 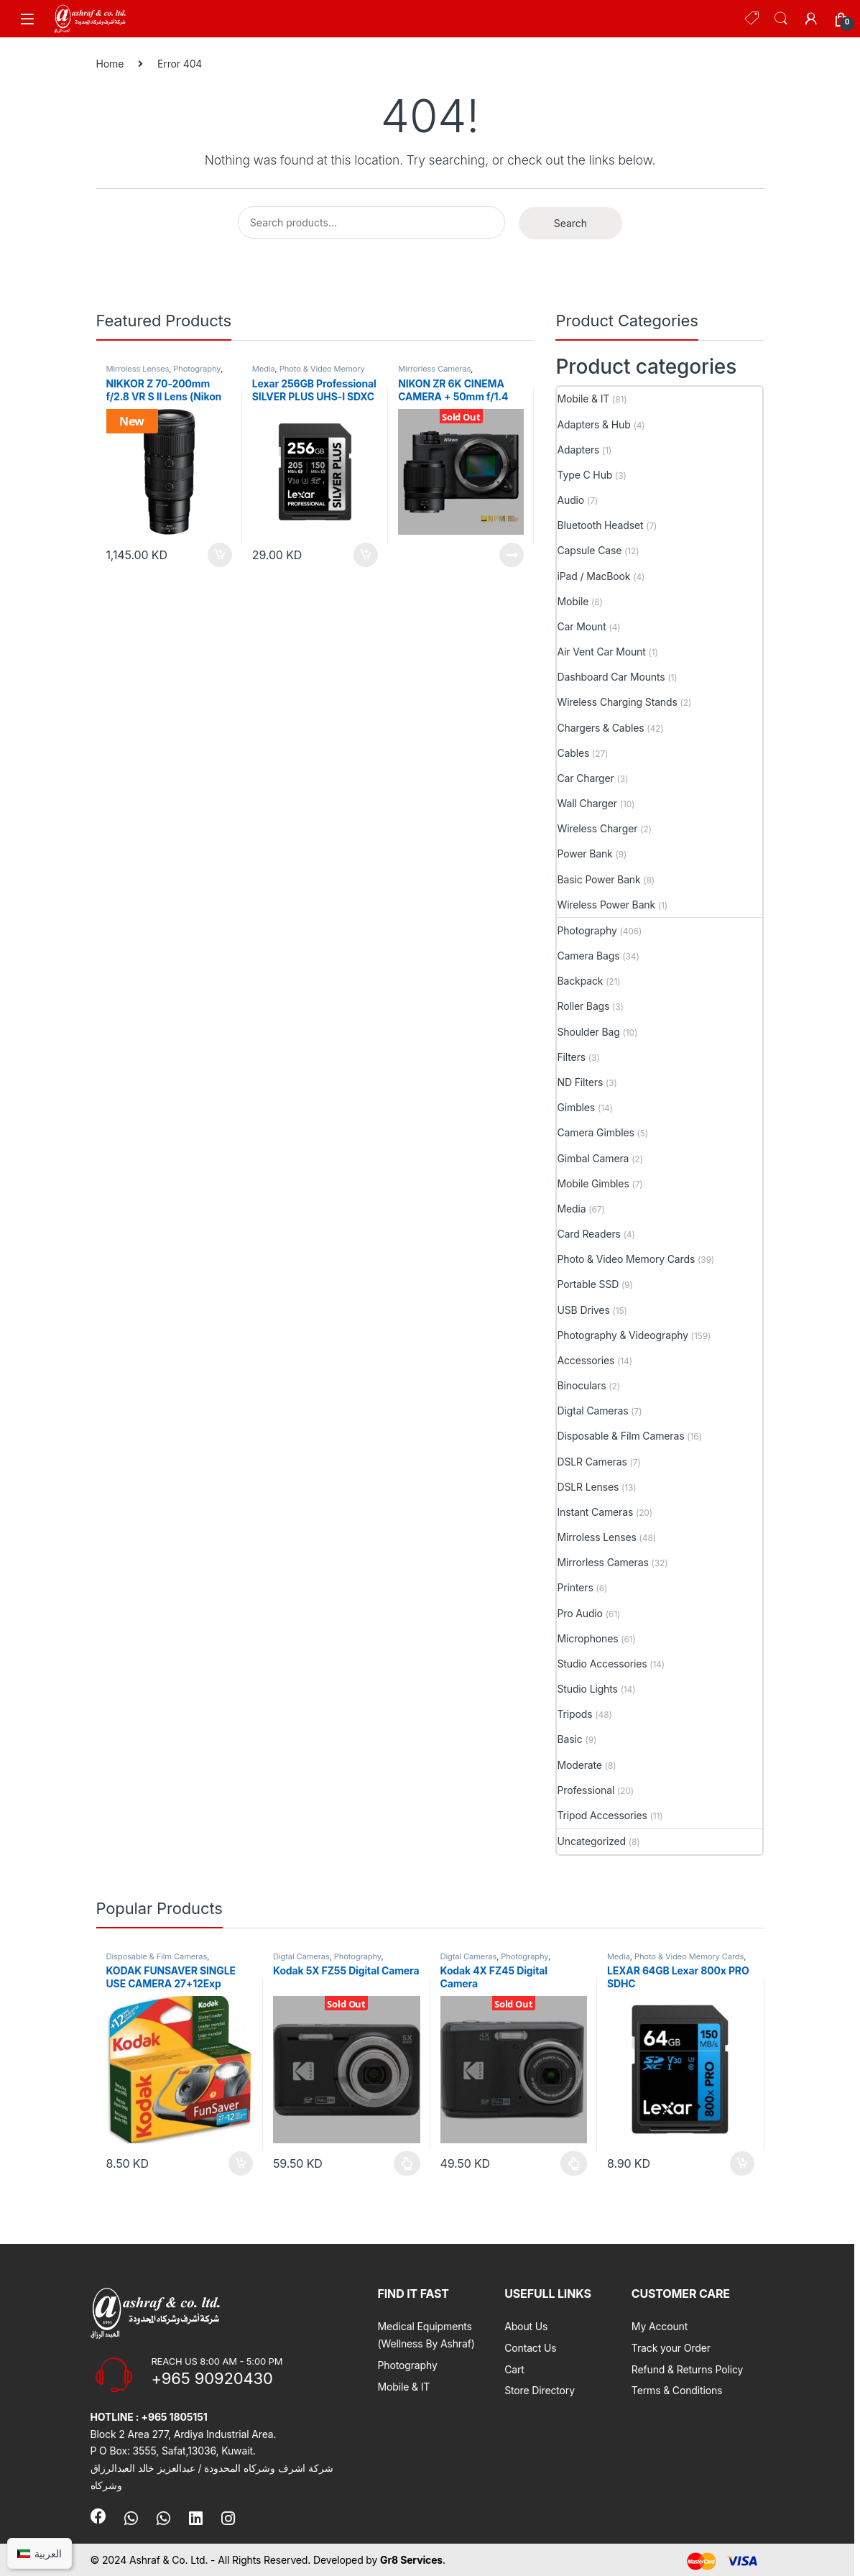 What do you see at coordinates (586, 803) in the screenshot?
I see `Wall Charger` at bounding box center [586, 803].